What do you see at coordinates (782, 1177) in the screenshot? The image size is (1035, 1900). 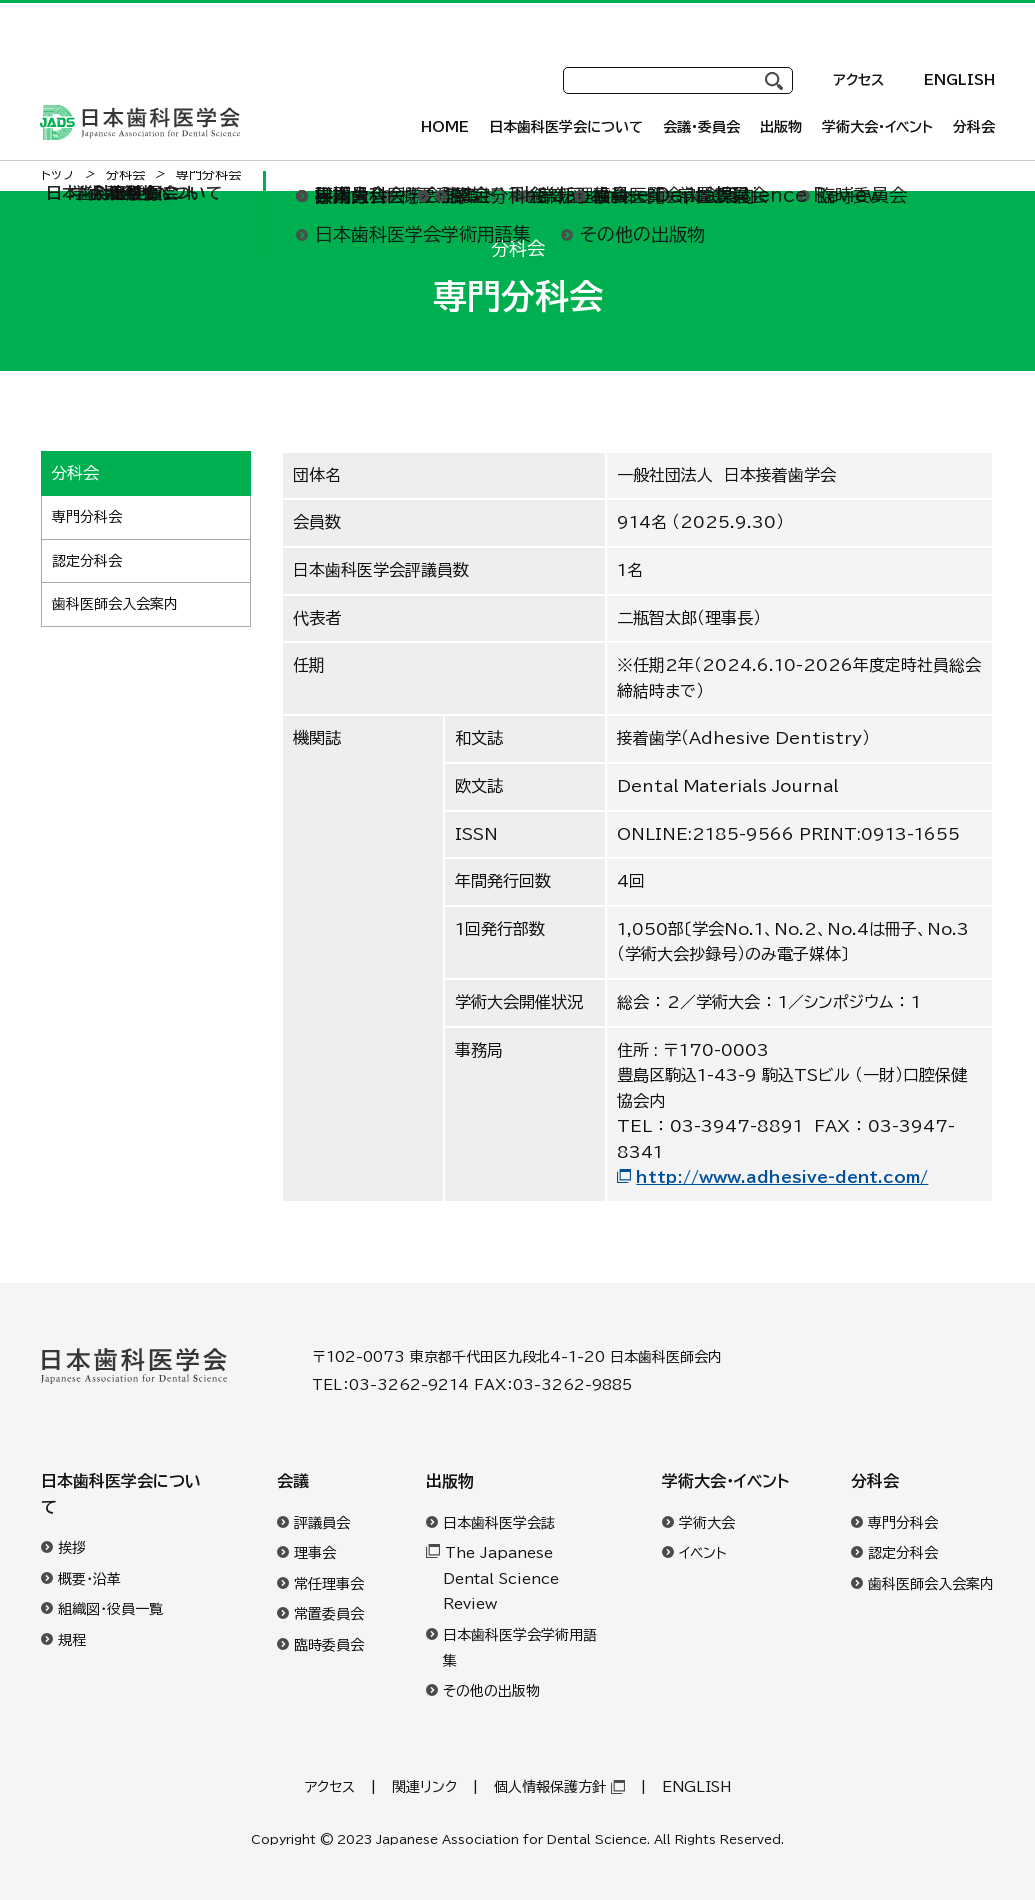 I see `http://www.adhesive-dent.com/` at bounding box center [782, 1177].